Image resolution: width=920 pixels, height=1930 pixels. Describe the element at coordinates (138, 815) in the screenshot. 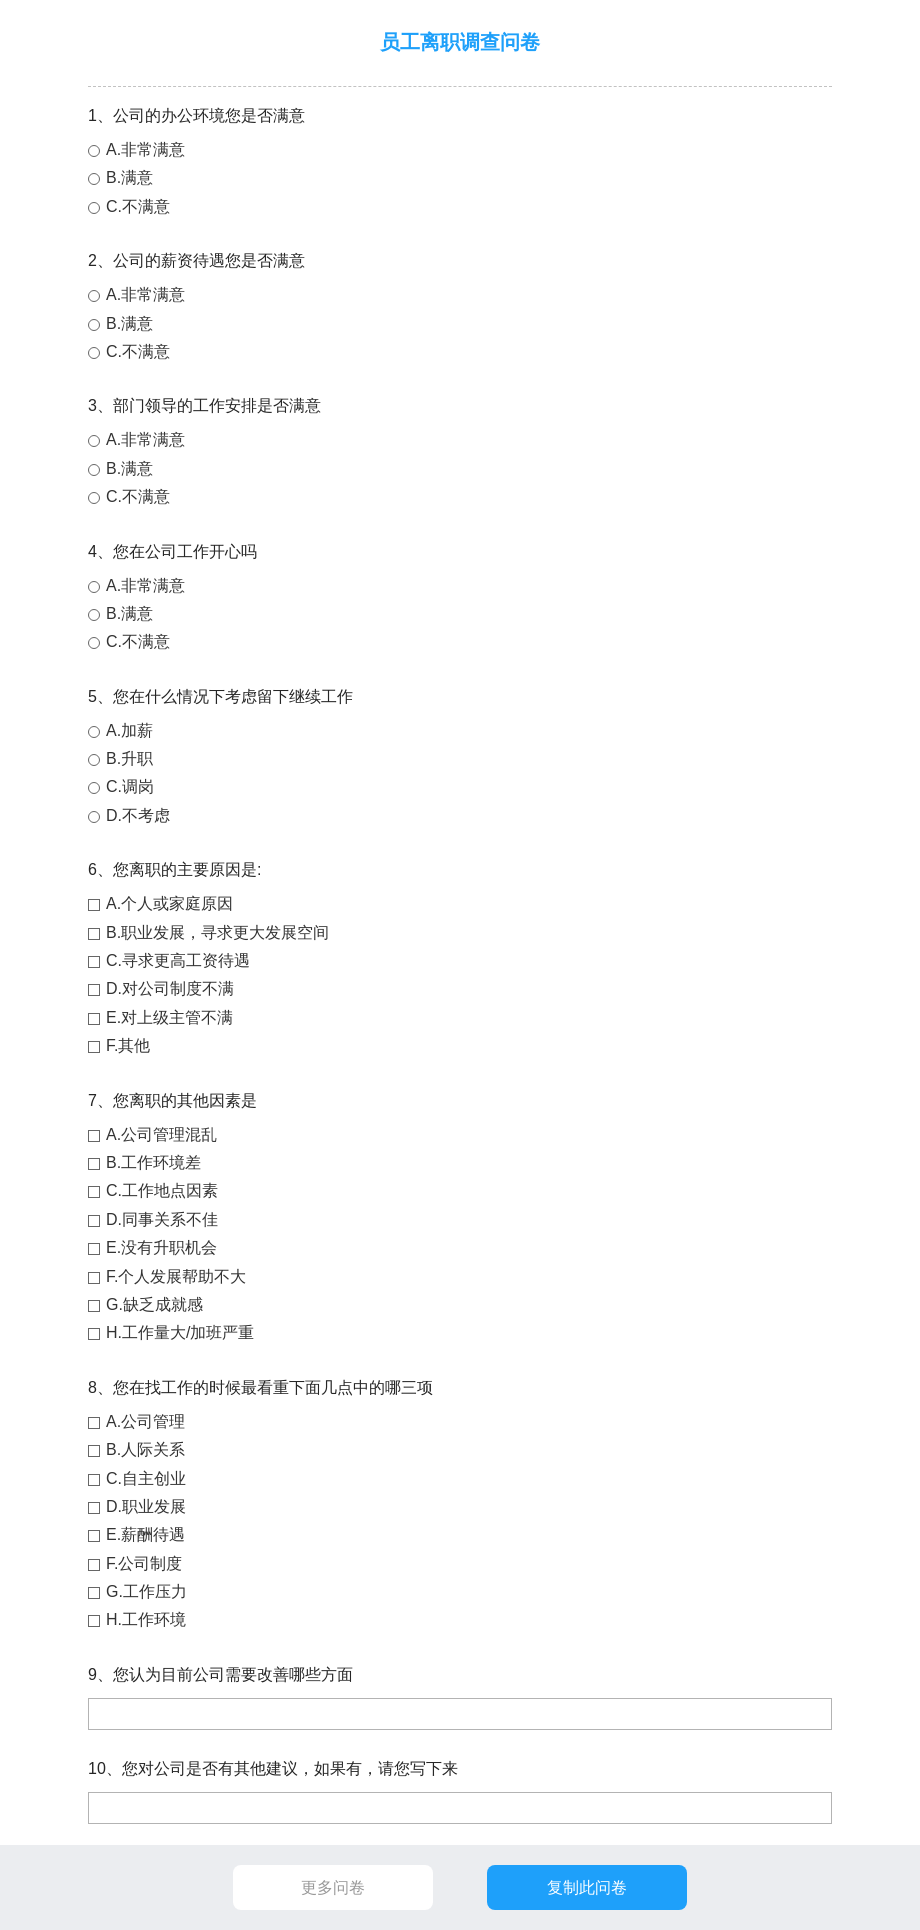

I see `D.不考虑` at that location.